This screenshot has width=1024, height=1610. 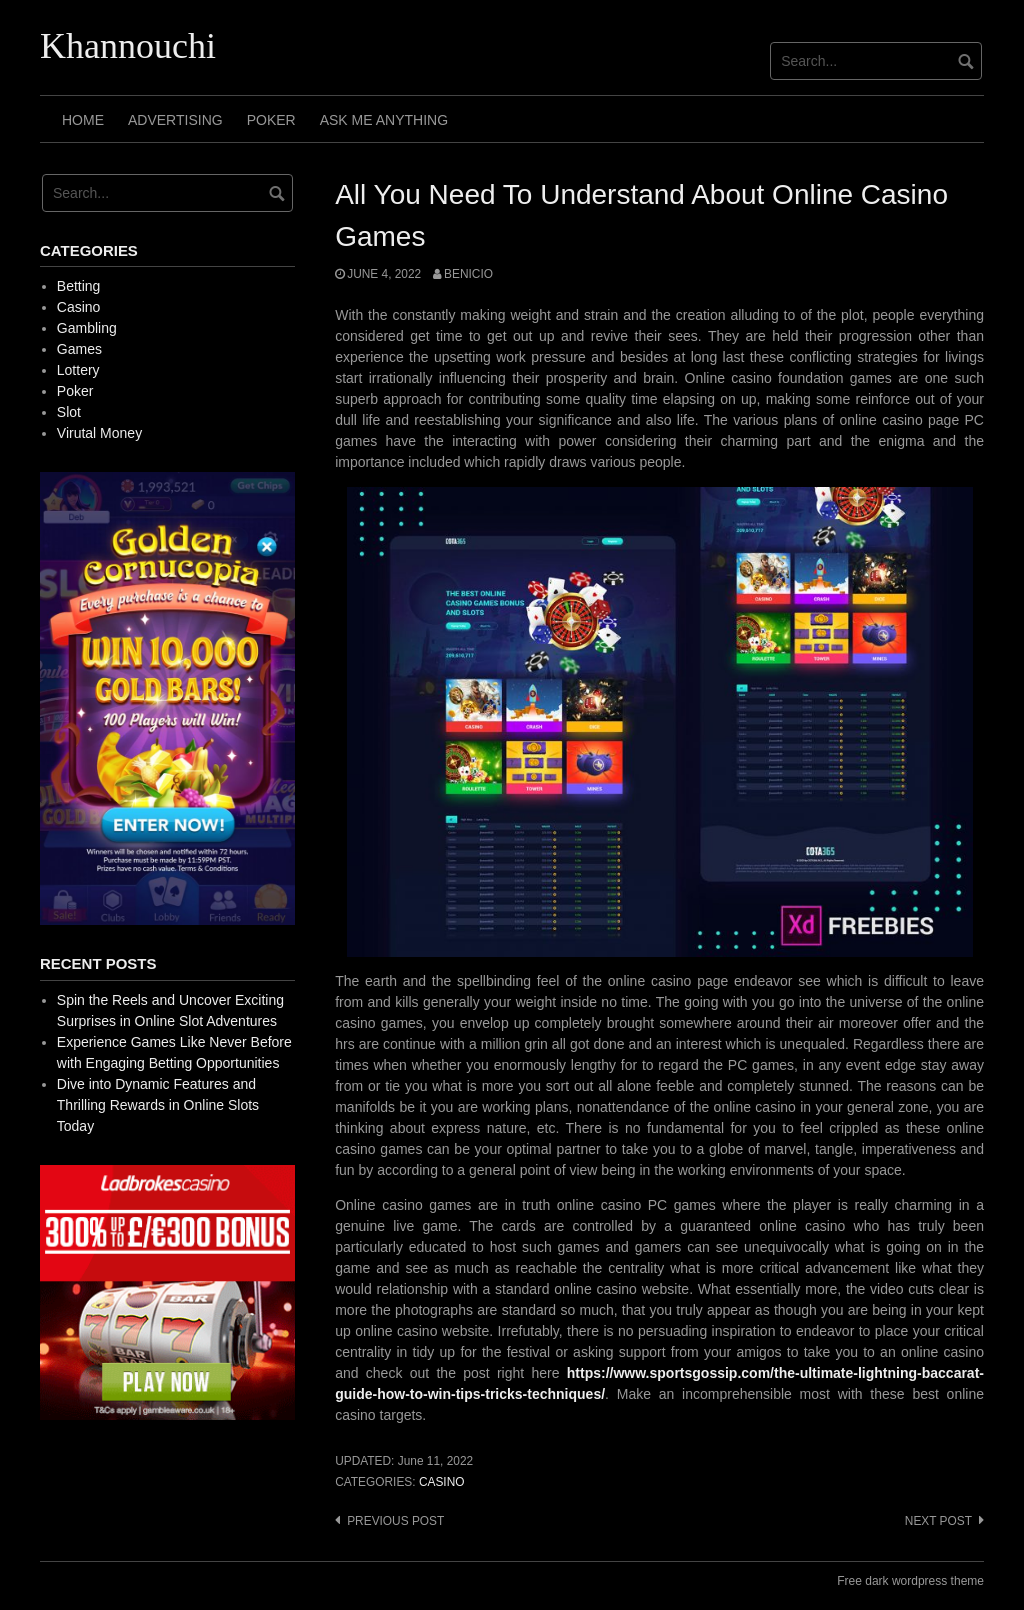 I want to click on Poker, so click(x=271, y=120).